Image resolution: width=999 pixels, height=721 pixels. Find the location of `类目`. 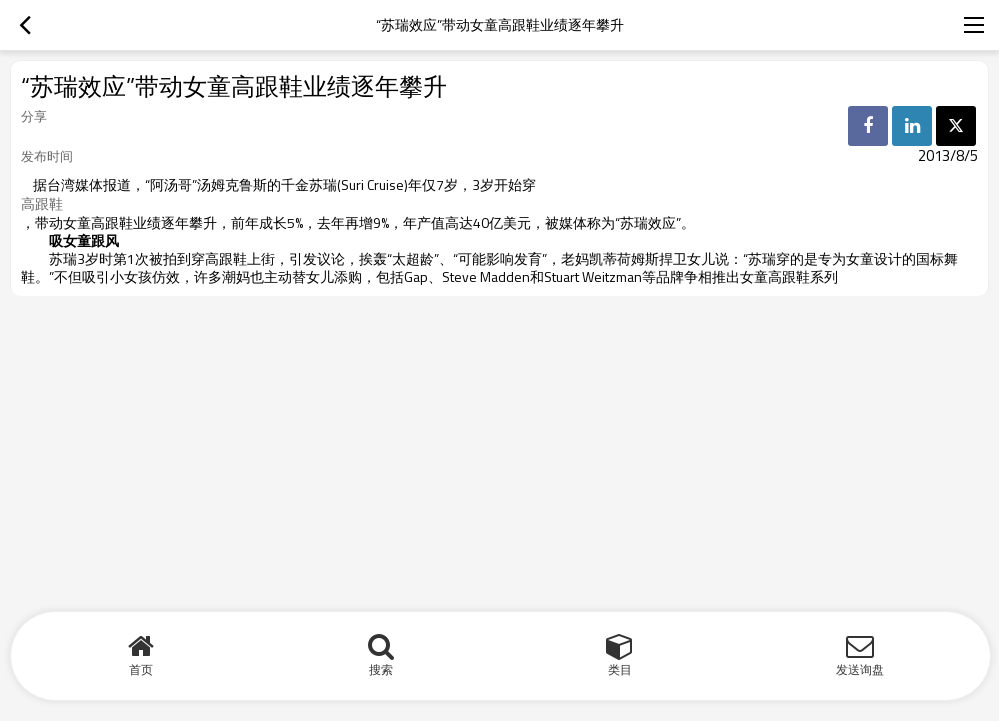

类目 is located at coordinates (620, 669).